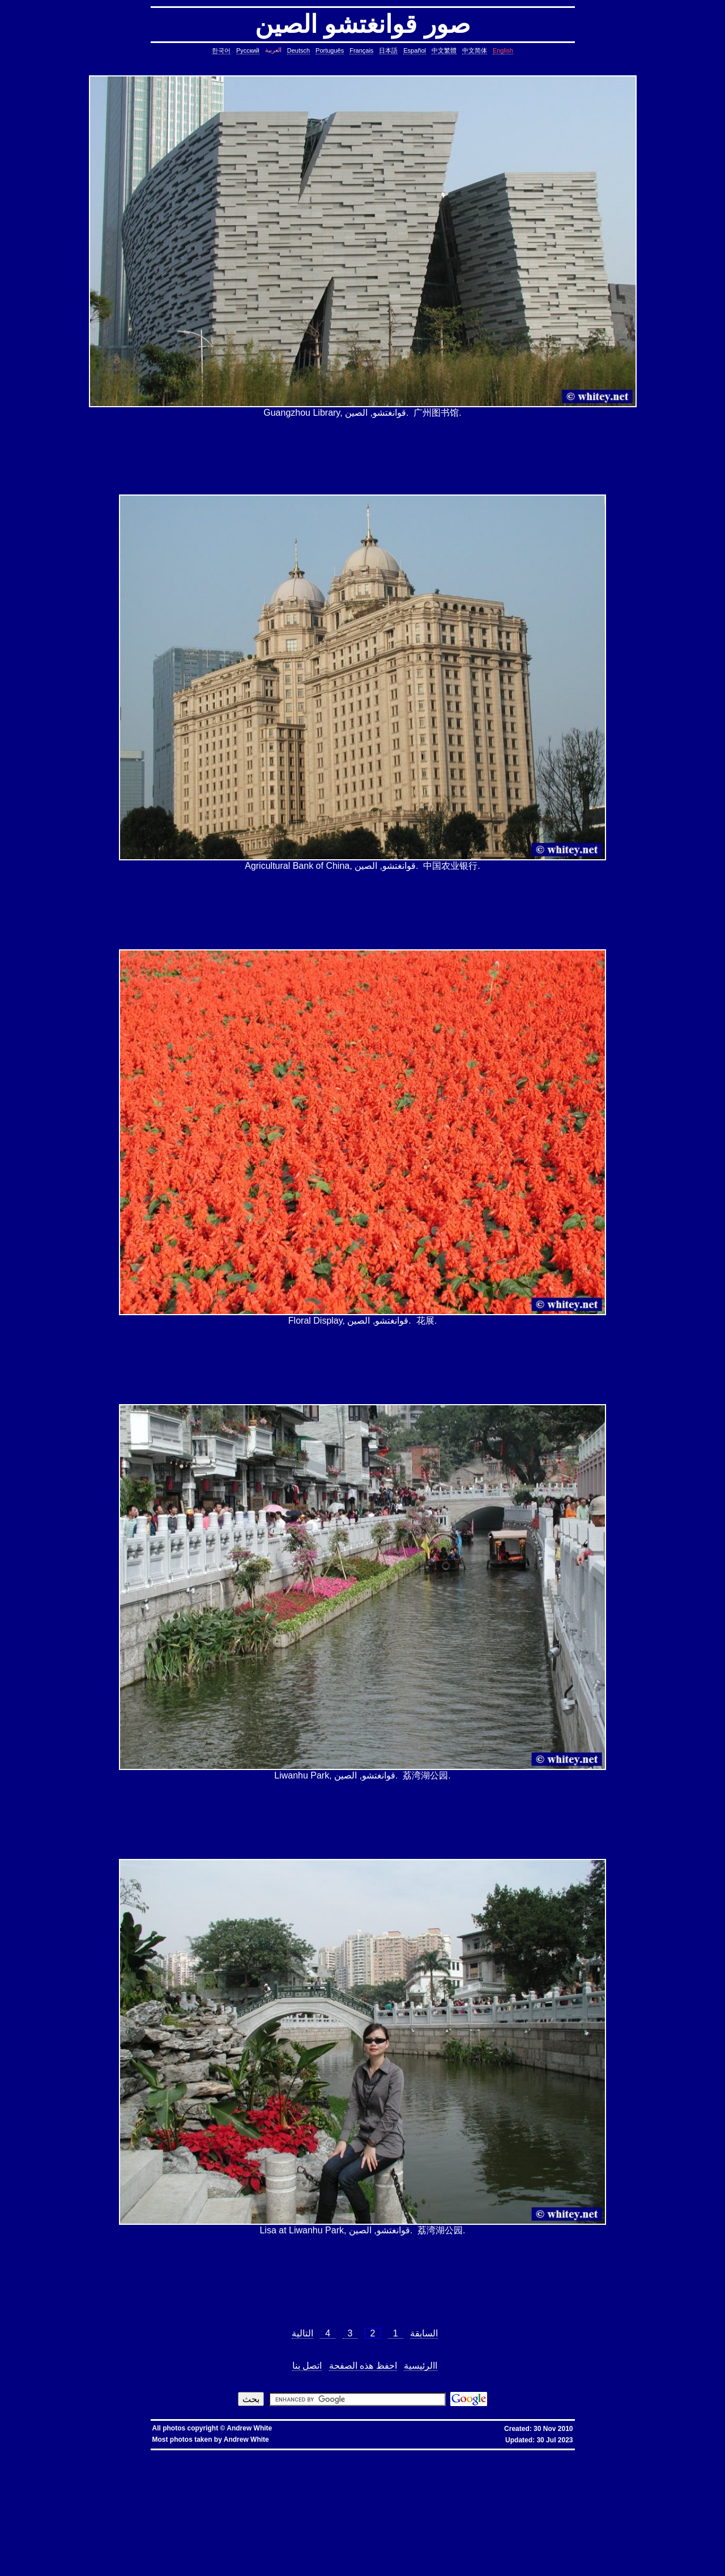 This screenshot has width=725, height=2576. What do you see at coordinates (597, 2481) in the screenshot?
I see `common lines, lines common, file, text file, linux, unix, solaris, bsd, aix` at bounding box center [597, 2481].